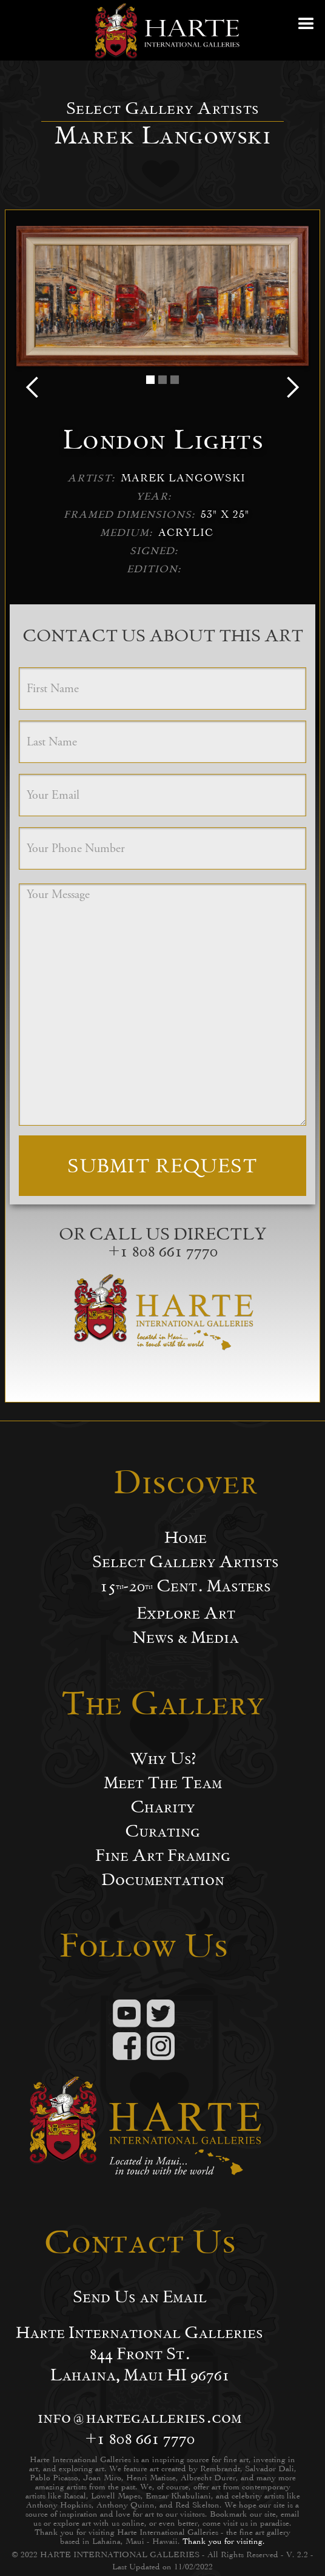 This screenshot has height=2576, width=325. What do you see at coordinates (163, 1758) in the screenshot?
I see `Why Us?` at bounding box center [163, 1758].